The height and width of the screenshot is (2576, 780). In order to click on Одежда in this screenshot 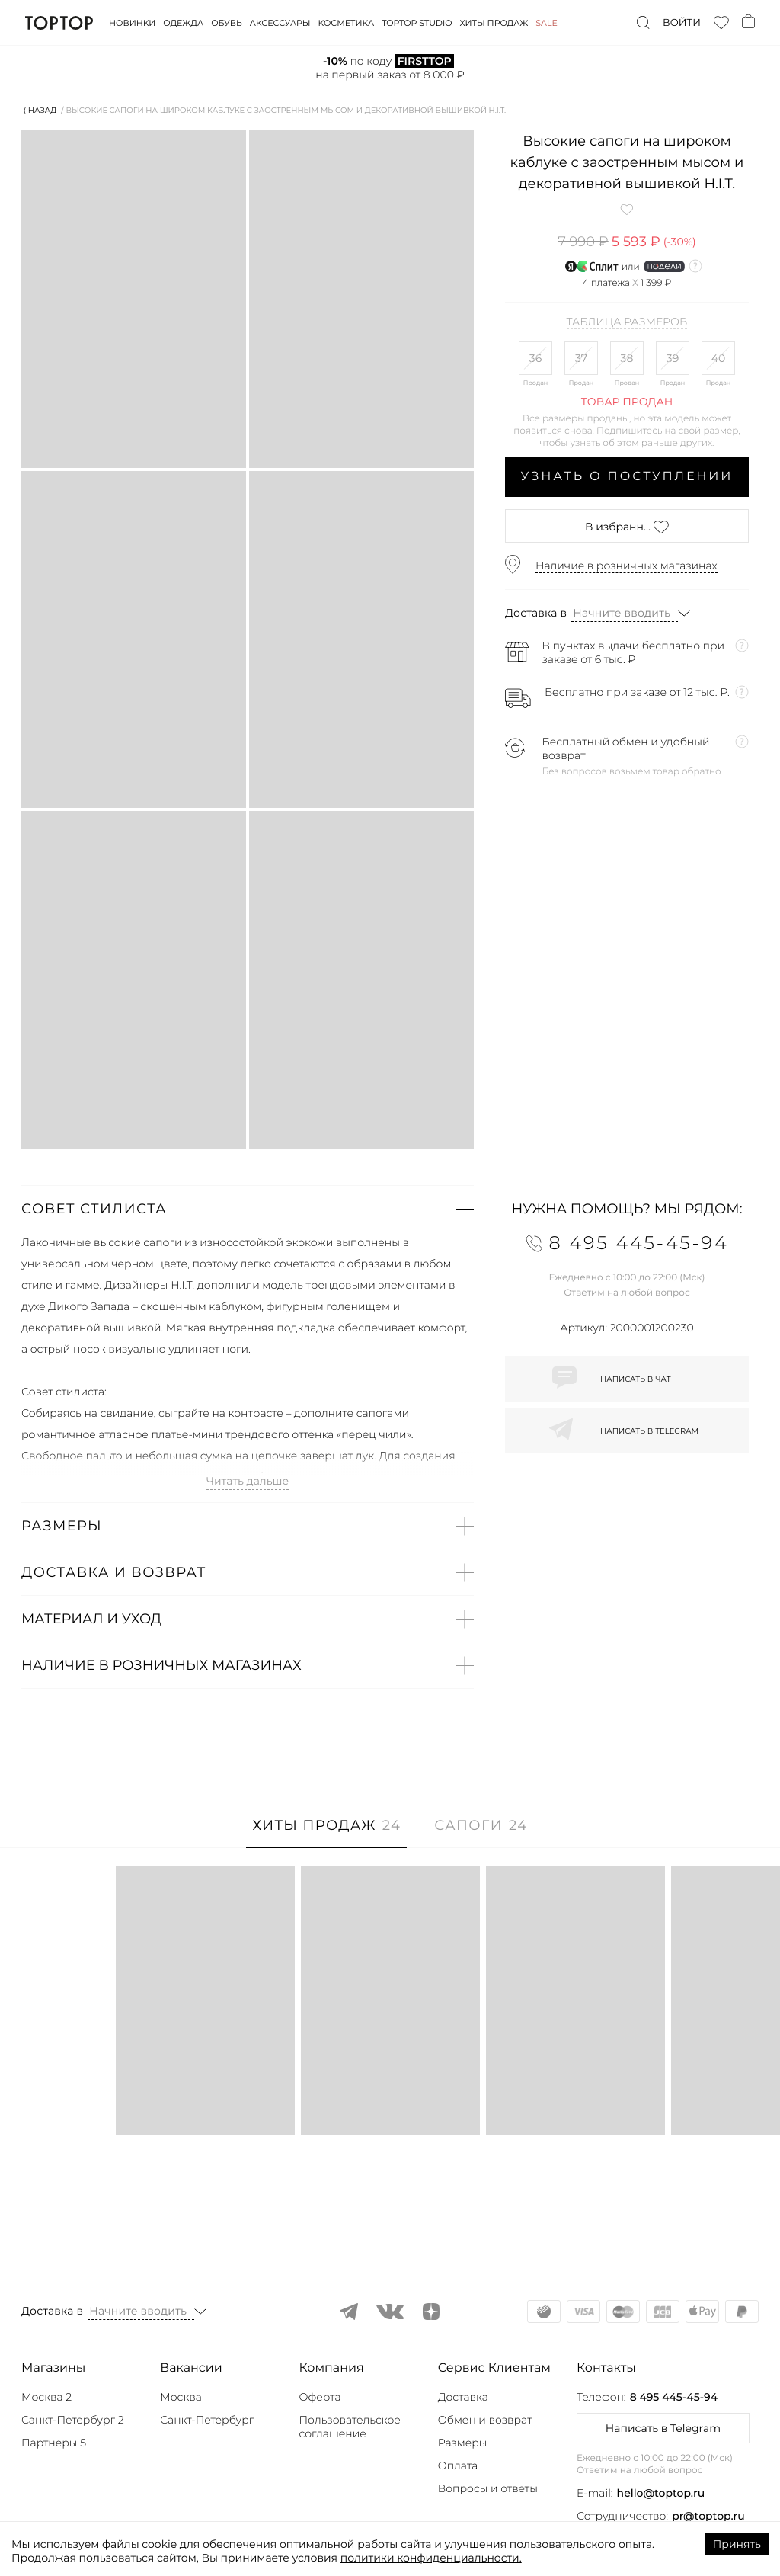, I will do `click(183, 23)`.